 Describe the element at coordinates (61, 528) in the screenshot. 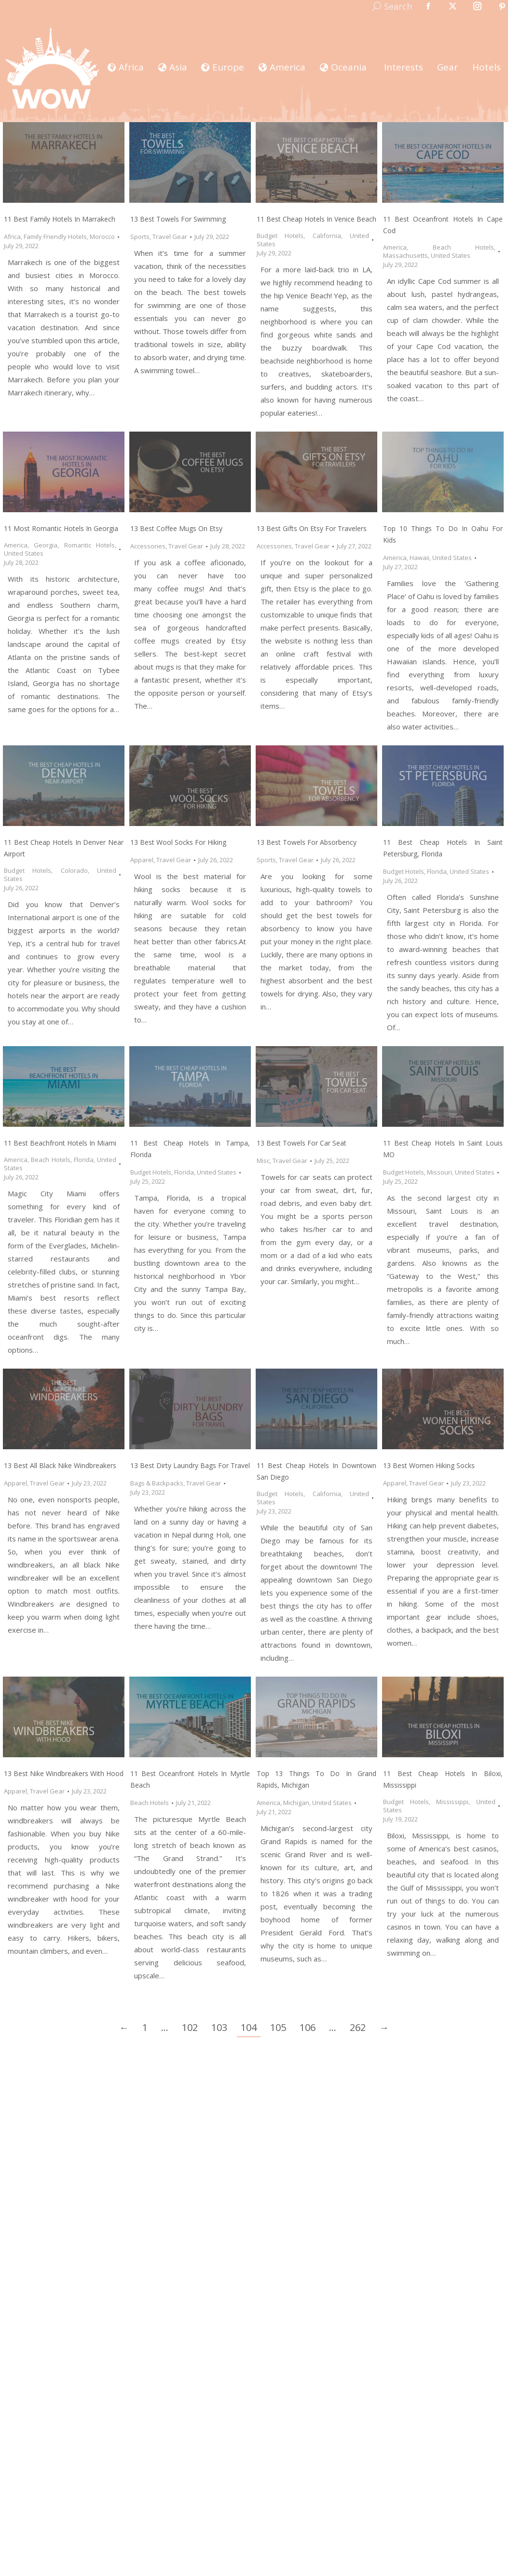

I see `11 Most Romantic Hotels in Georgia` at that location.